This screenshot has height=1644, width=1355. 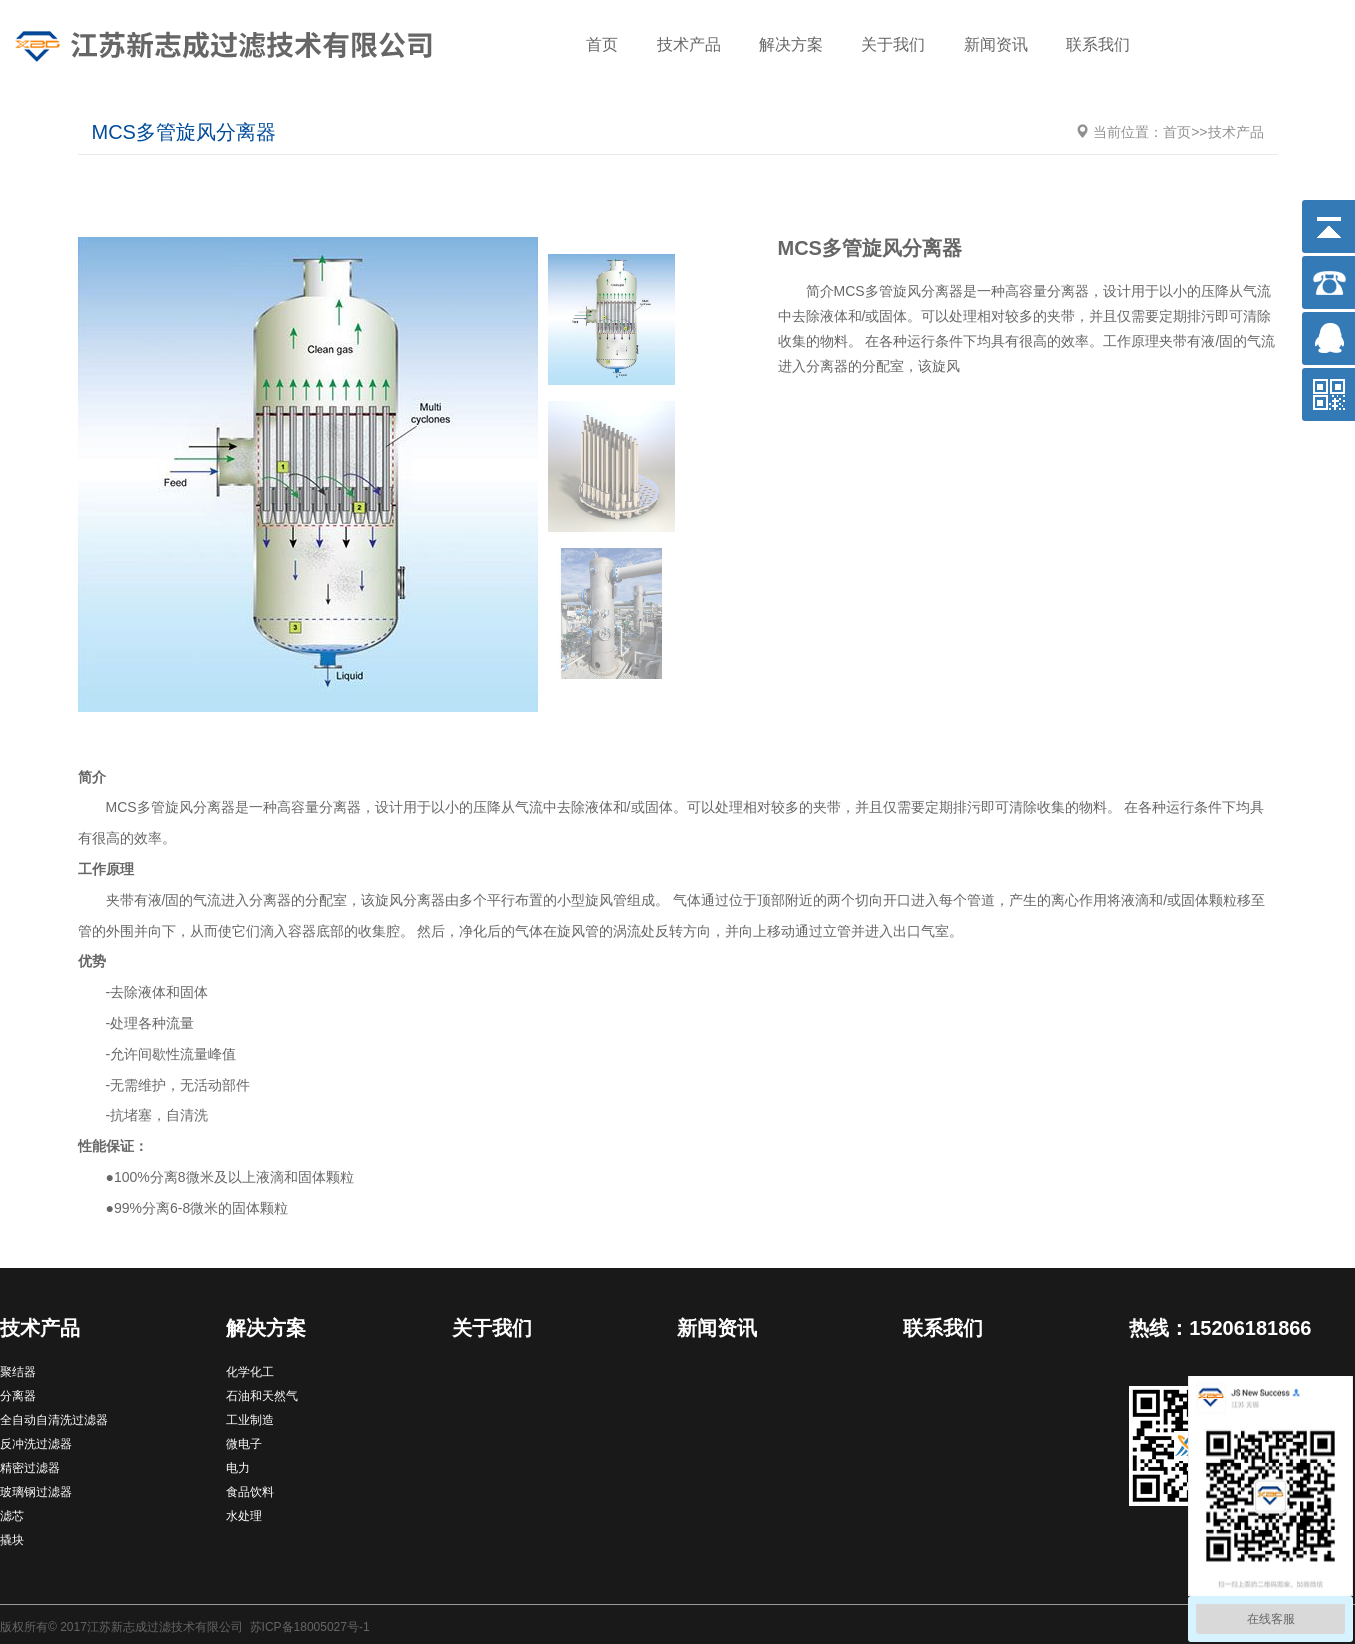 What do you see at coordinates (250, 1492) in the screenshot?
I see `食品饮料` at bounding box center [250, 1492].